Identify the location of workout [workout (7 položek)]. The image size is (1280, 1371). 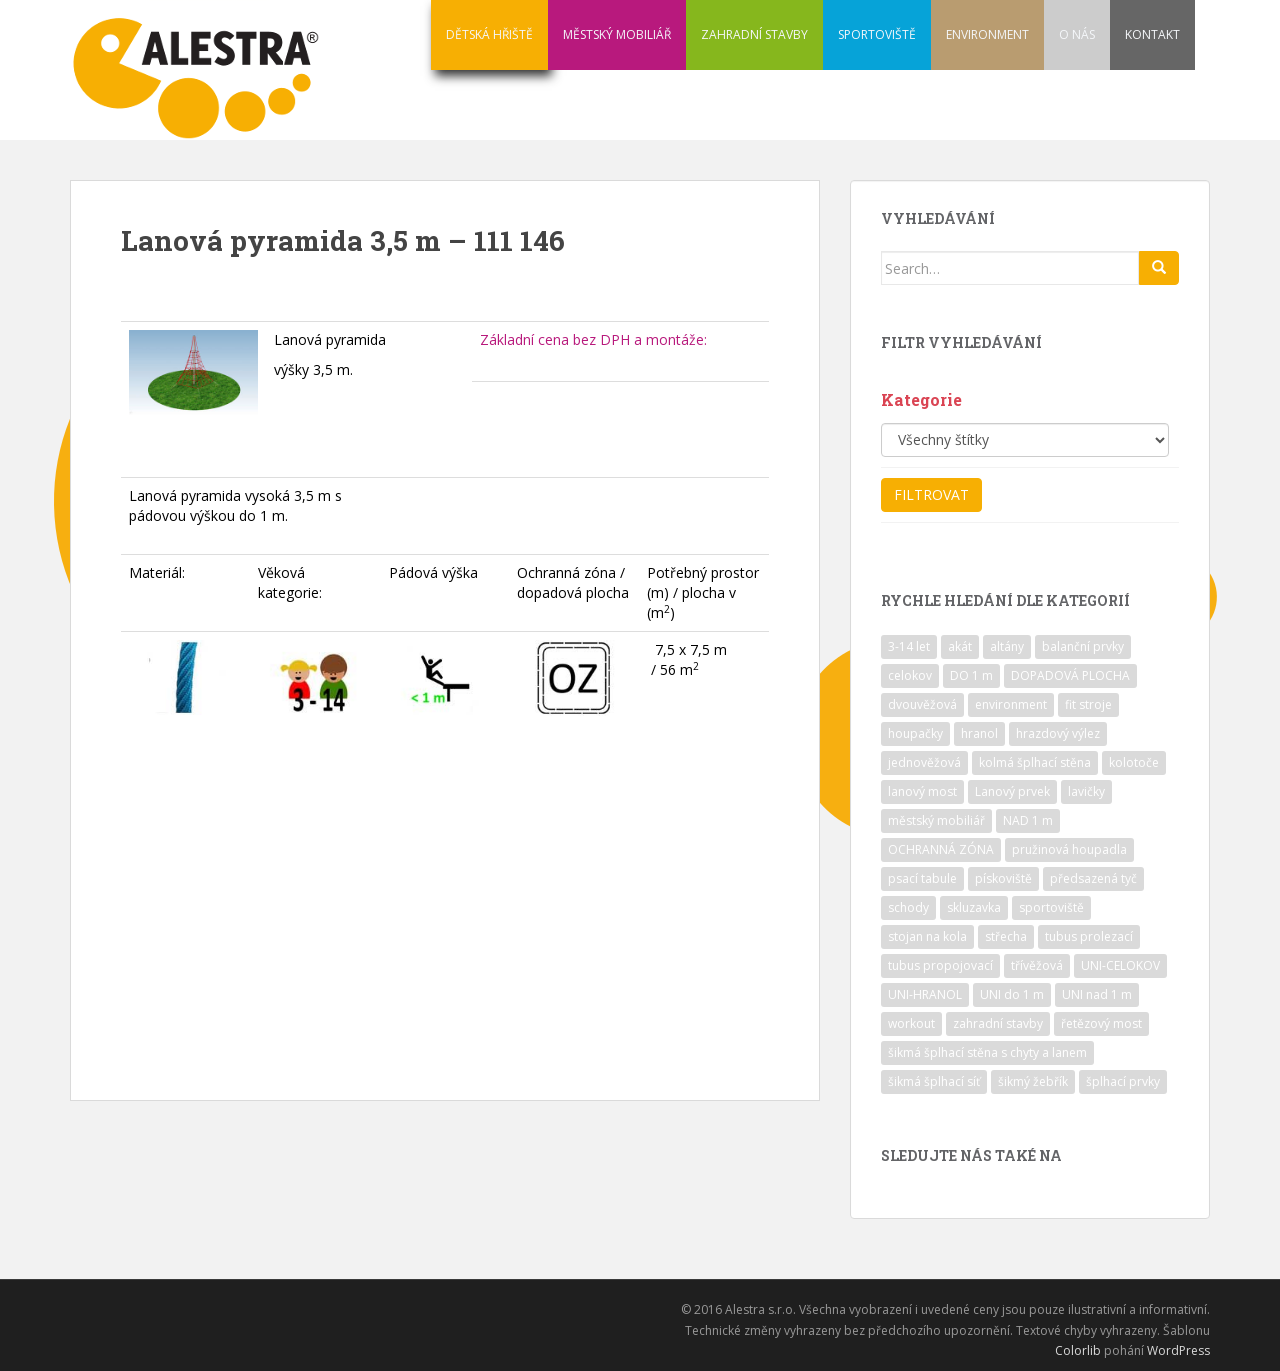
(911, 1023).